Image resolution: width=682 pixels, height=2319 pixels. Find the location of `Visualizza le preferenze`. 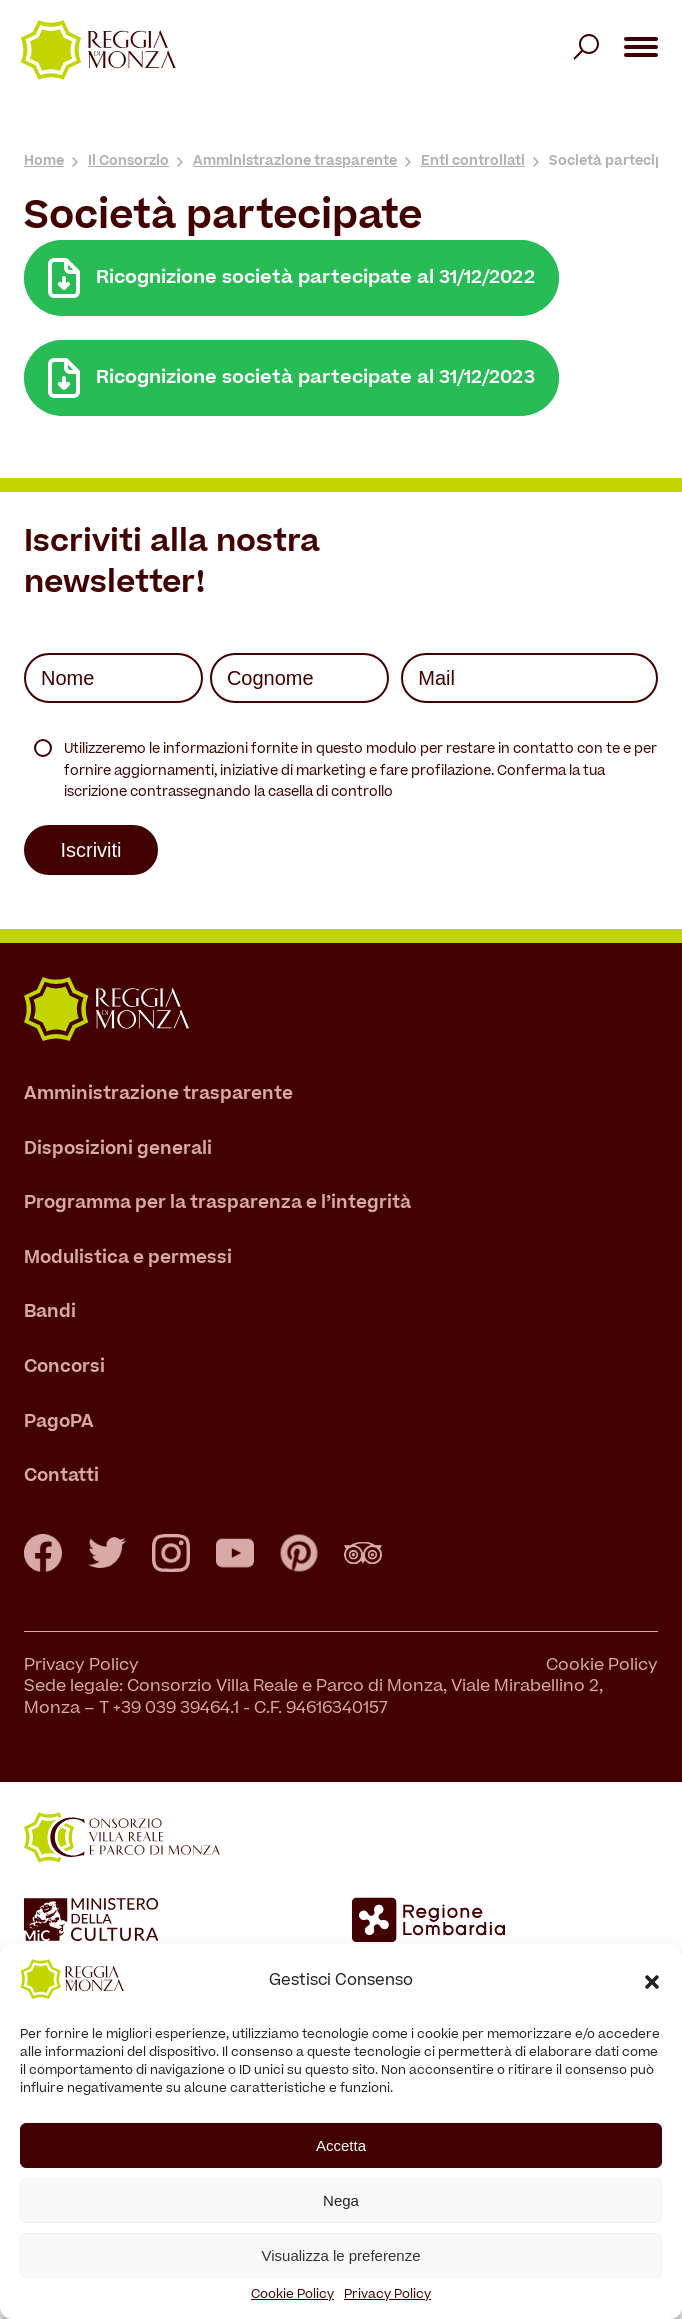

Visualizza le preferenze is located at coordinates (341, 2255).